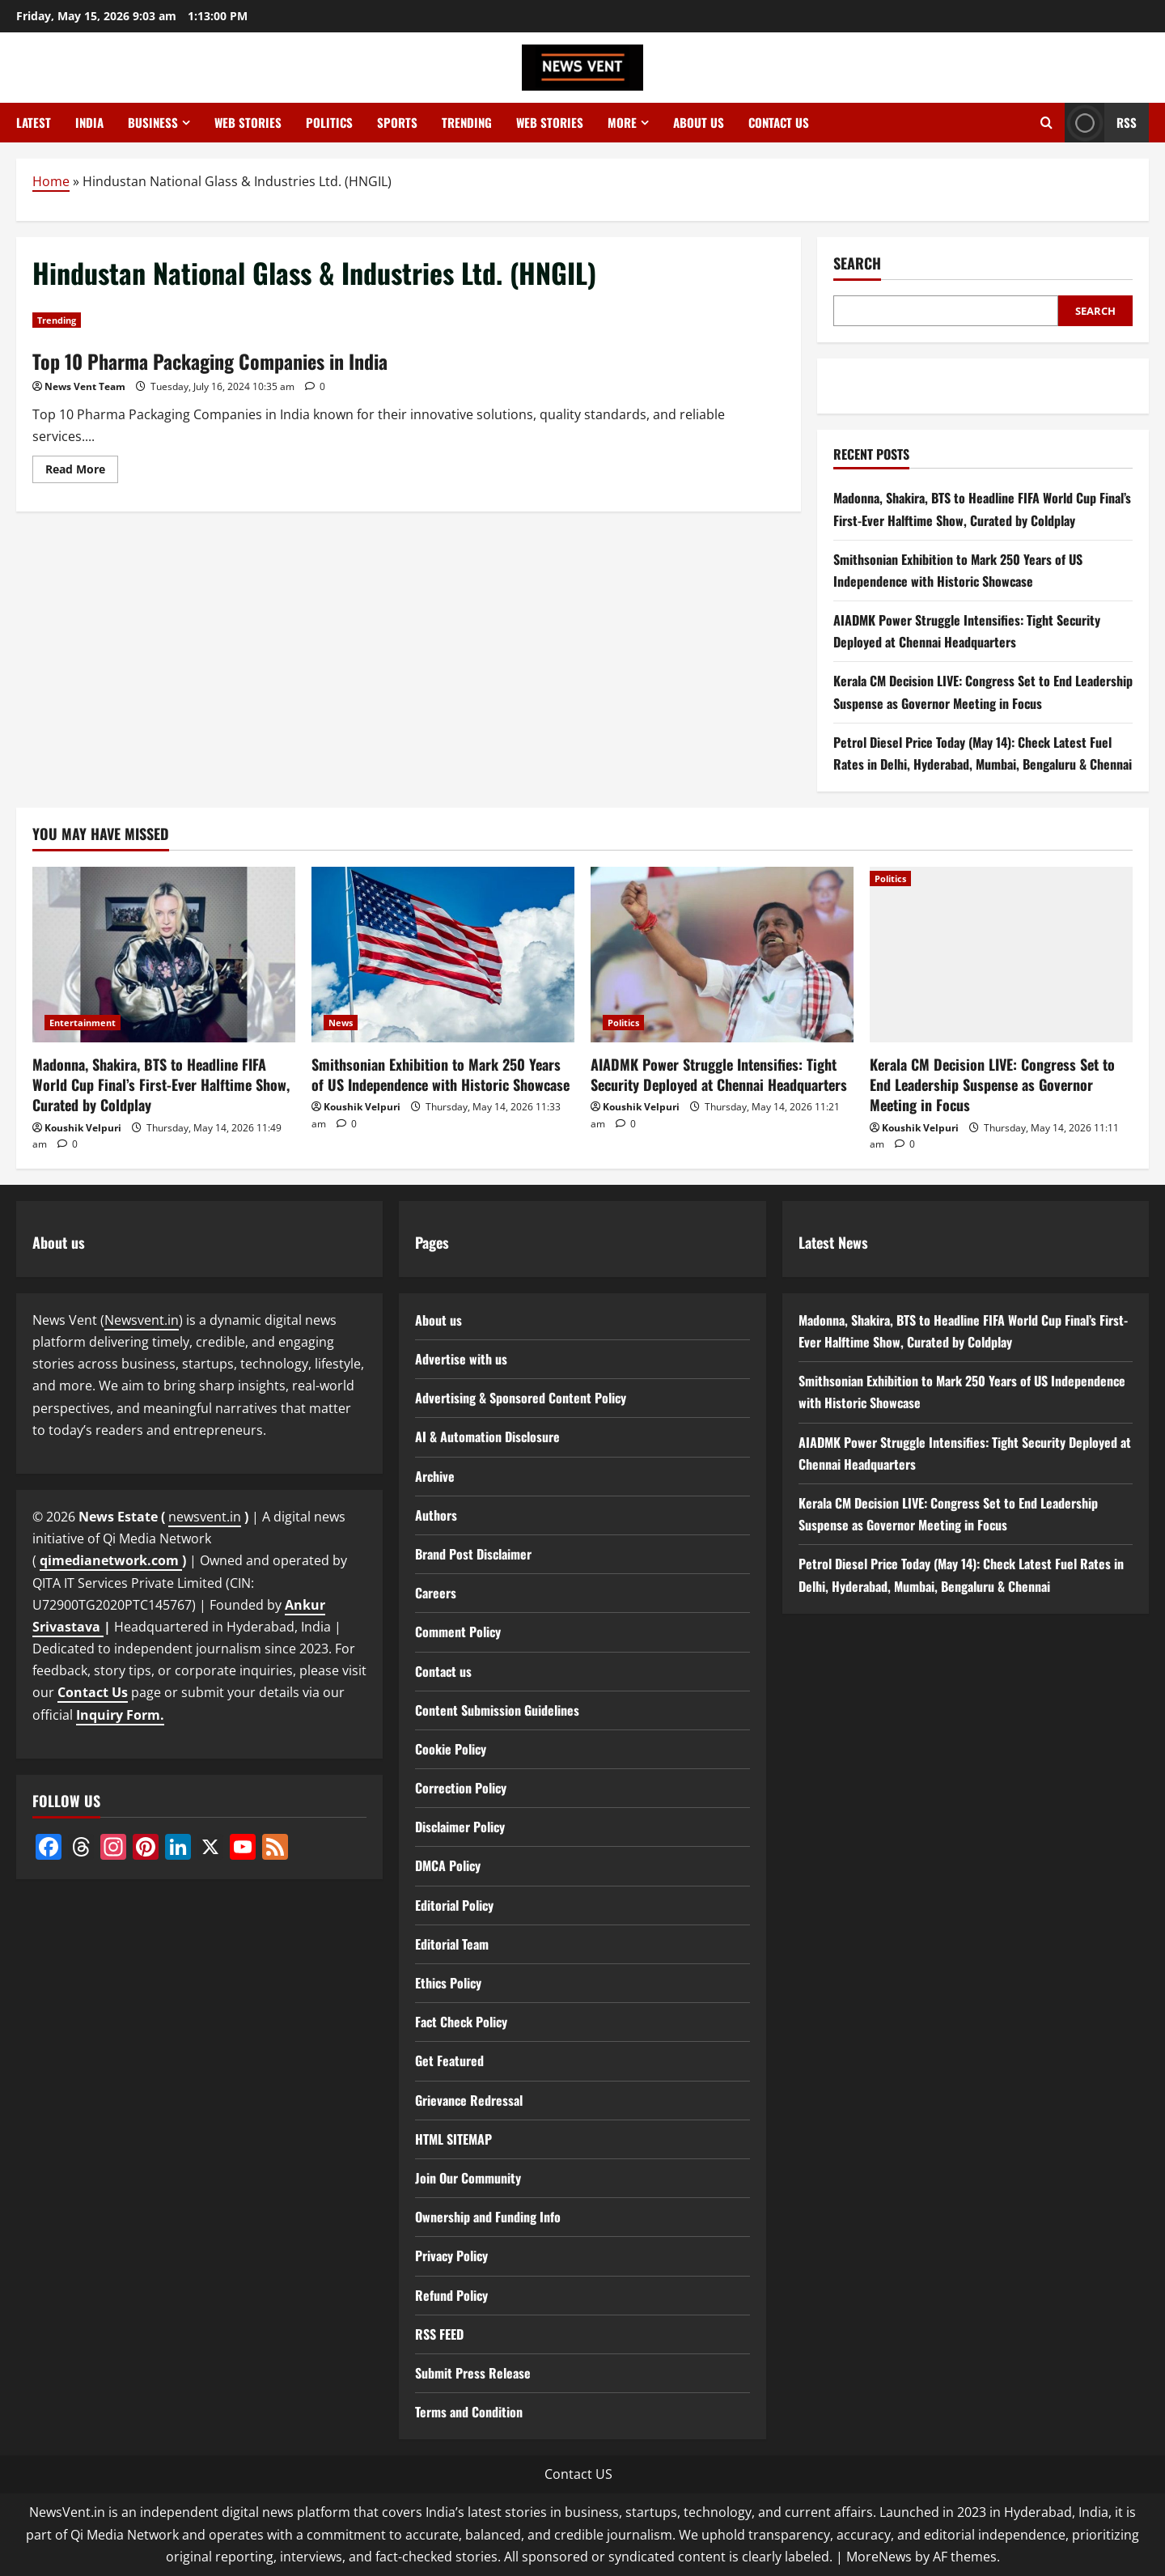  What do you see at coordinates (81, 471) in the screenshot?
I see `Read More [Read more about Top 10 Pharma Packaging Companies in India]` at bounding box center [81, 471].